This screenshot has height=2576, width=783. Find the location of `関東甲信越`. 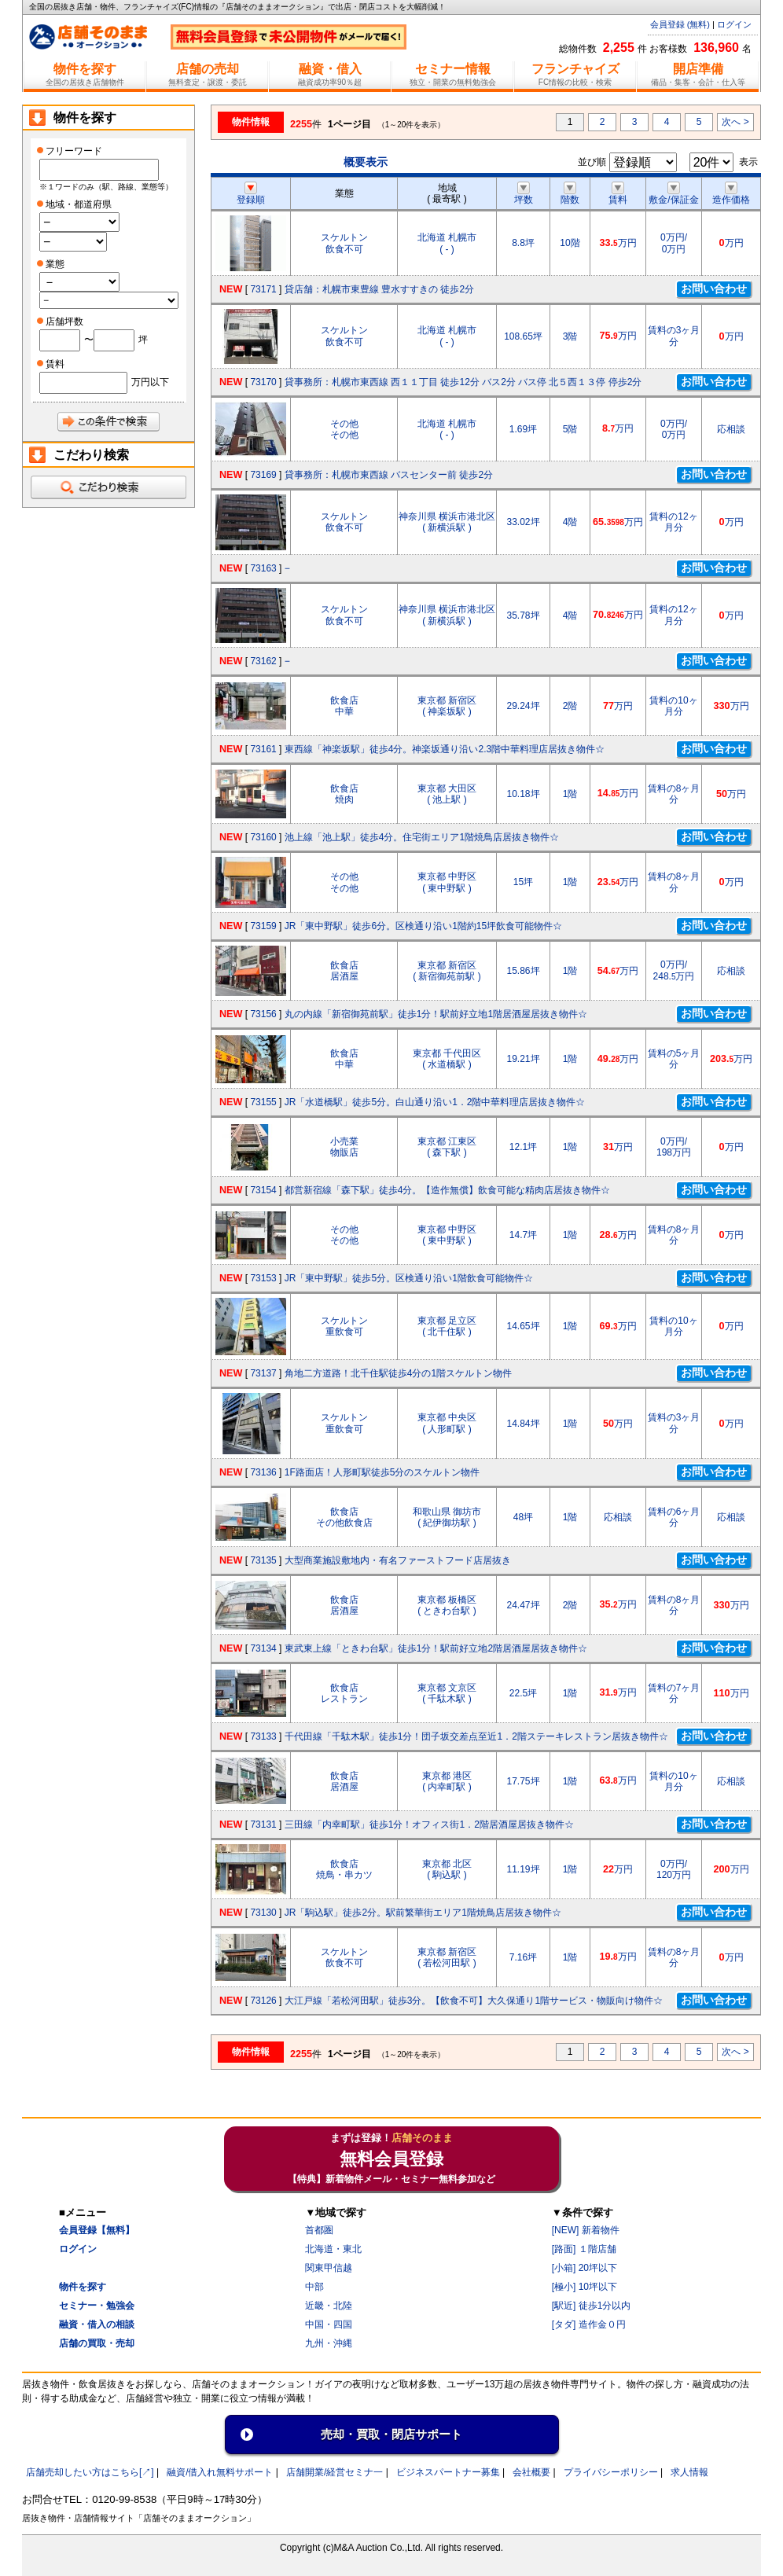

関東甲信越 is located at coordinates (328, 2267).